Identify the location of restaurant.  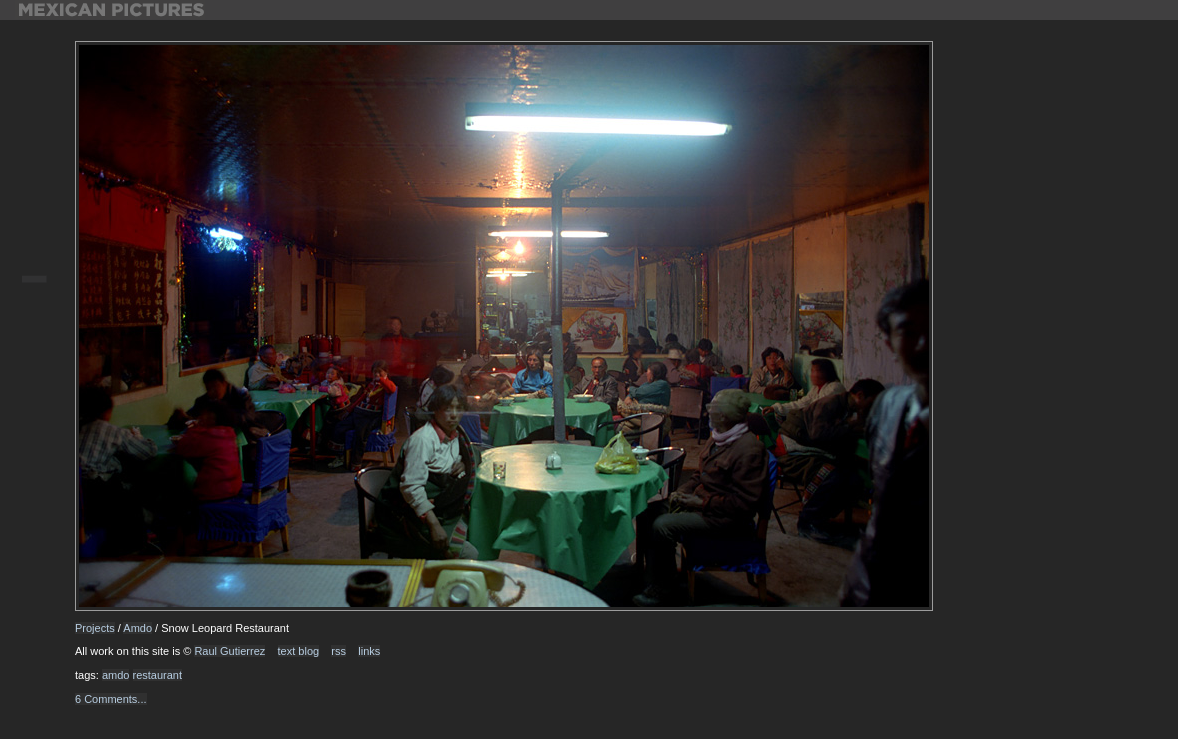
(158, 675).